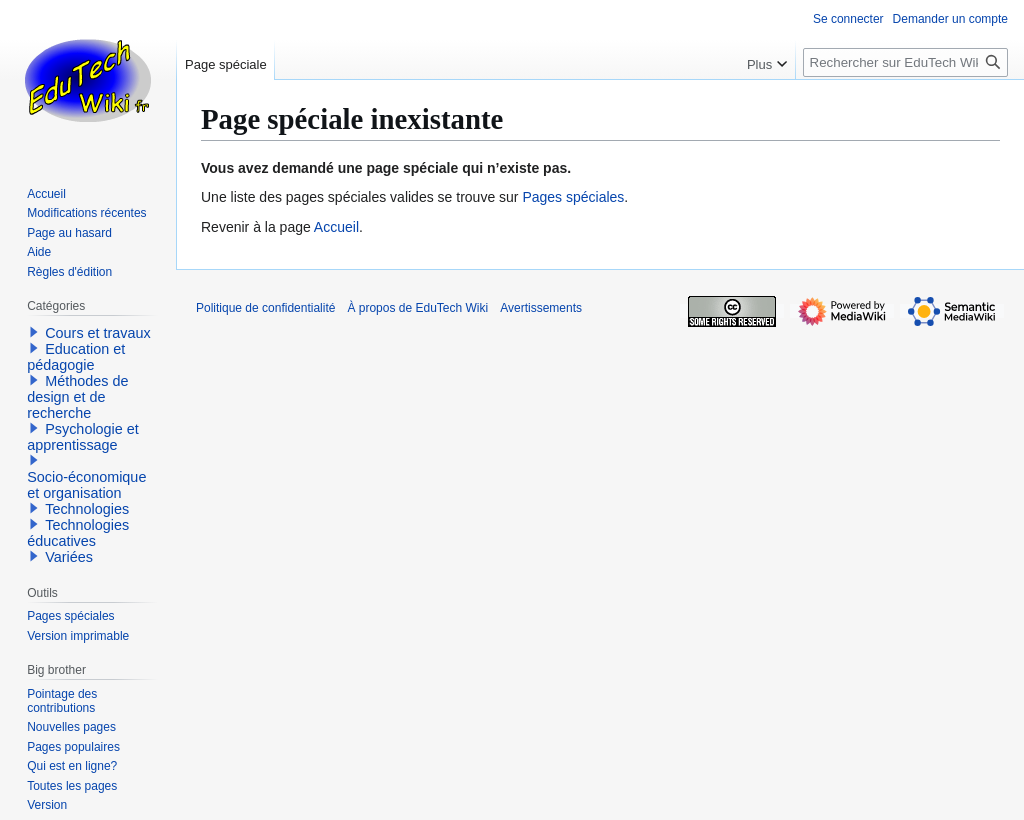 This screenshot has height=820, width=1024. Describe the element at coordinates (87, 509) in the screenshot. I see `Technologies` at that location.